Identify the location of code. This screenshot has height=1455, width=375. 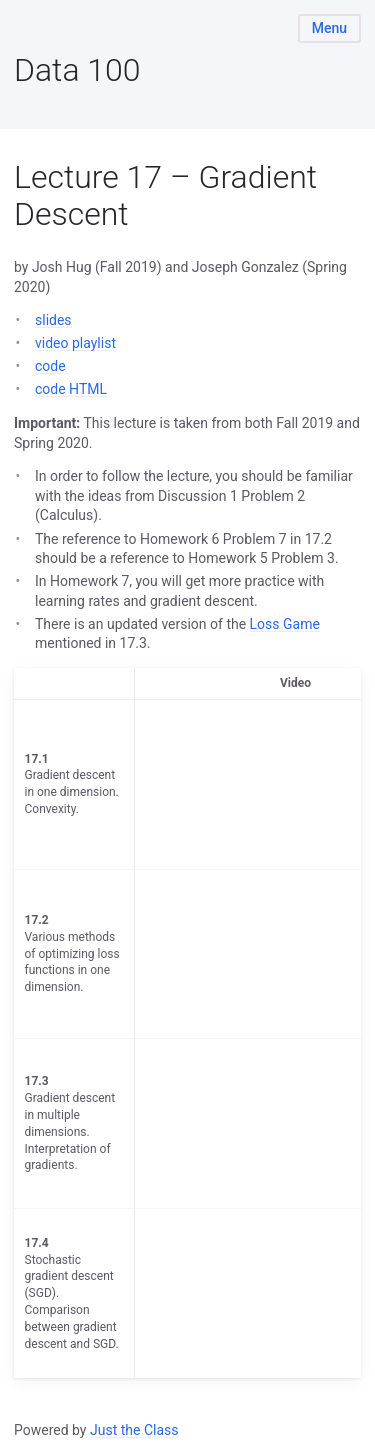
(50, 366).